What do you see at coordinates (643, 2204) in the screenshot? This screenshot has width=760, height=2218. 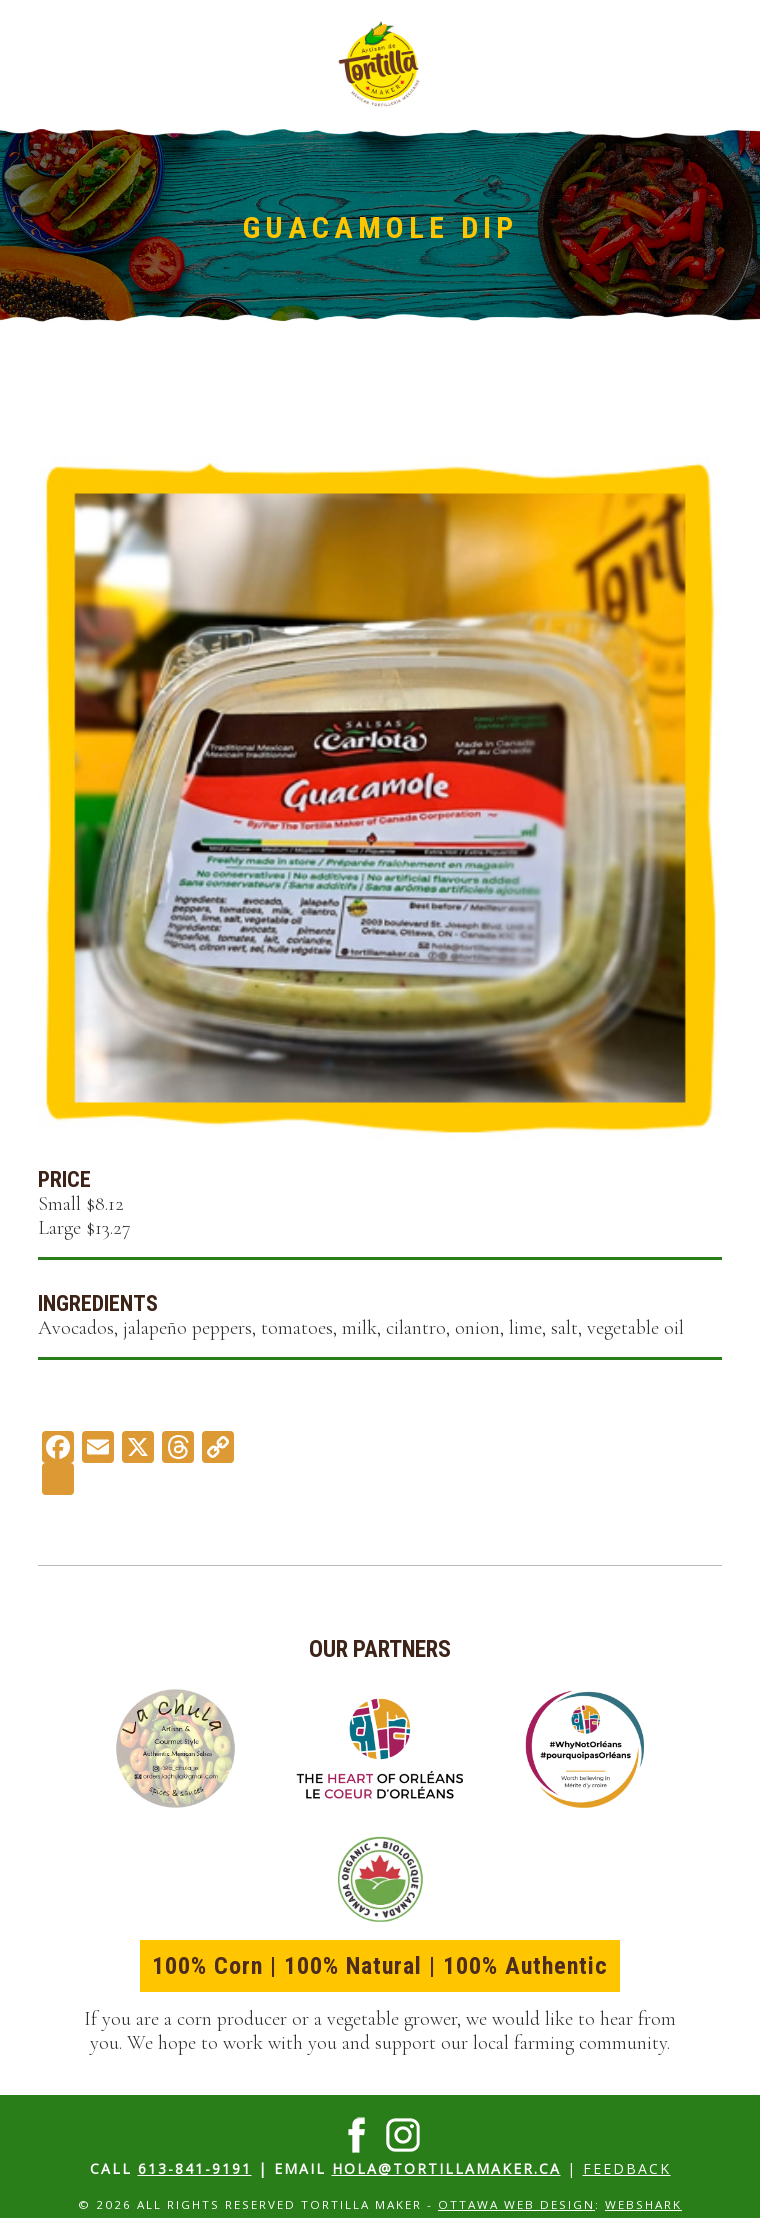 I see `Webshark` at bounding box center [643, 2204].